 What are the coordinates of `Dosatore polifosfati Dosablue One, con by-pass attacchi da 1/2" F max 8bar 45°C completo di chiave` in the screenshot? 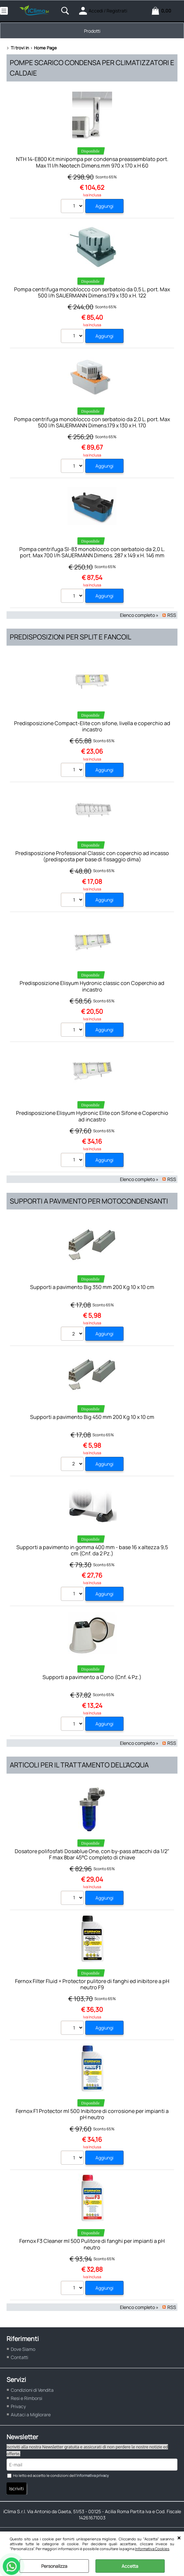 It's located at (92, 1854).